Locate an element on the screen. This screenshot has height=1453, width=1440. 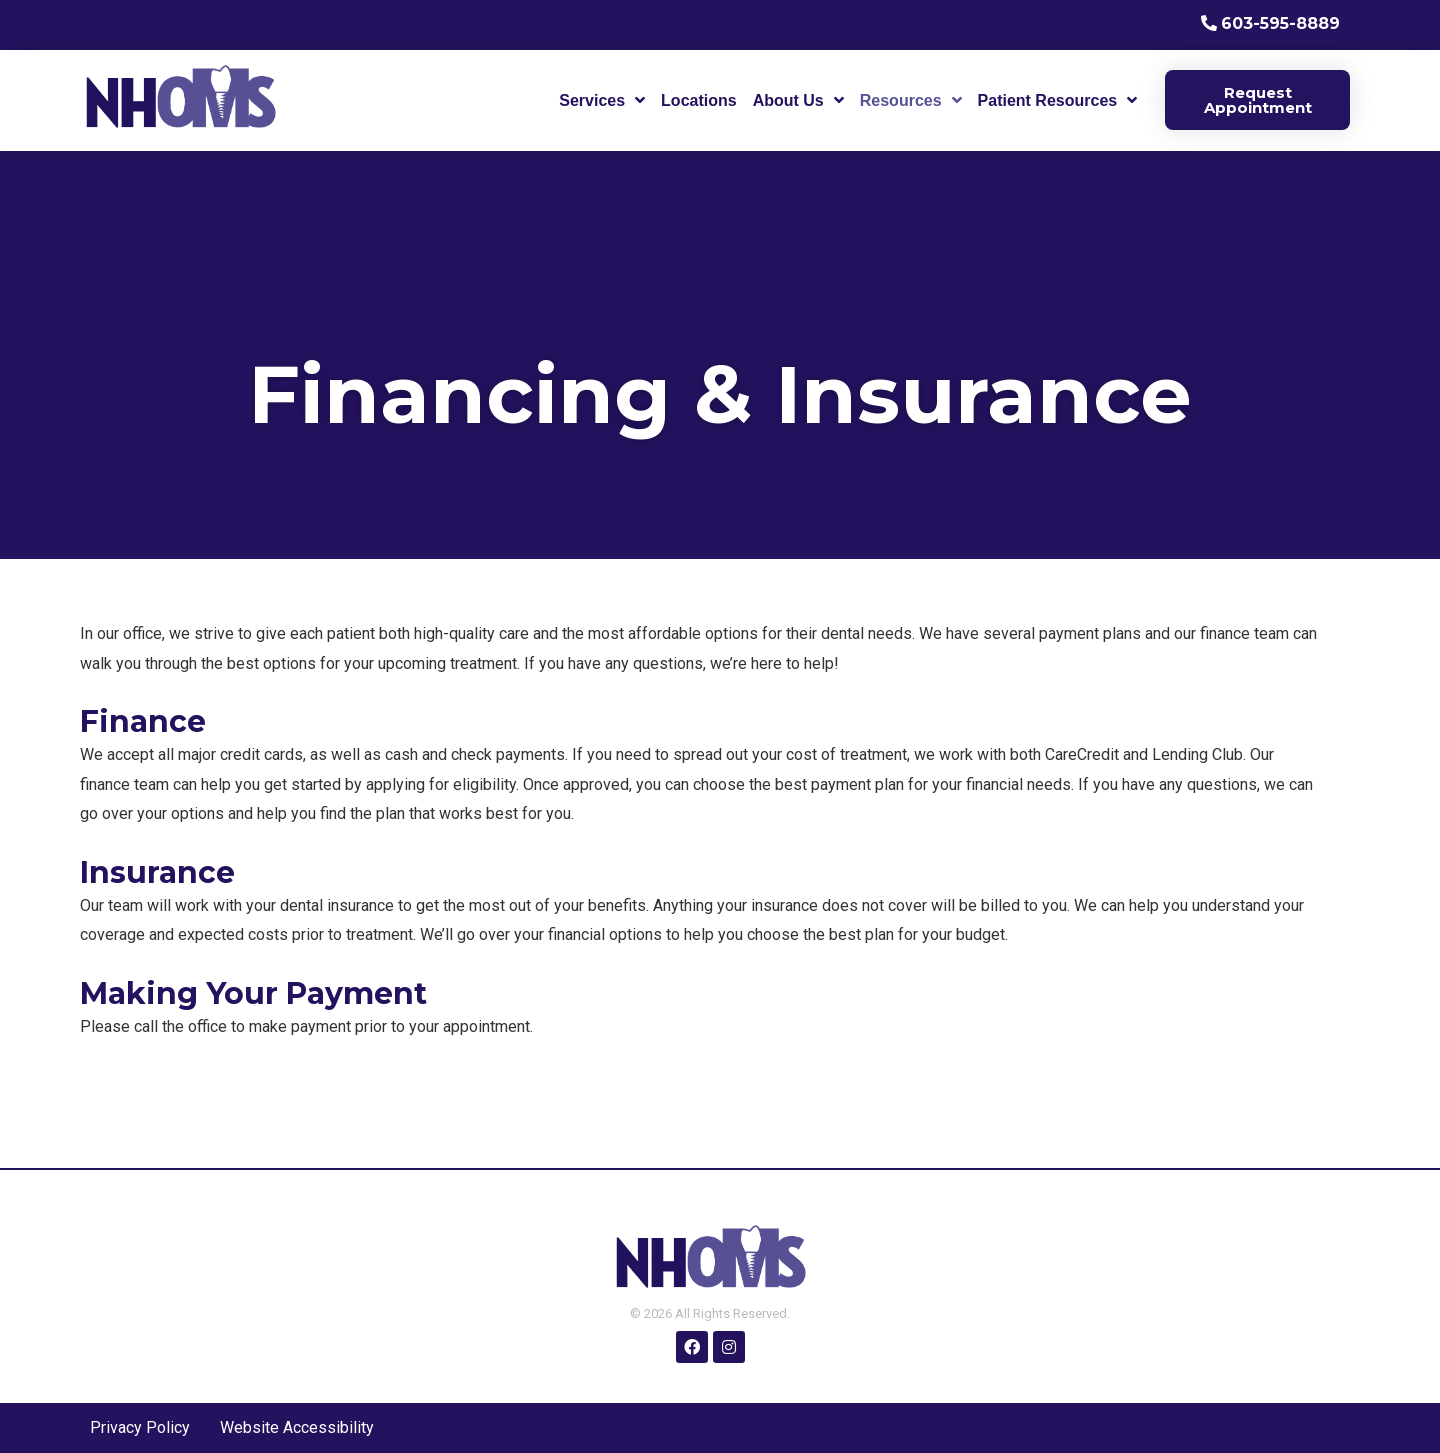
About Us [menuitem] is located at coordinates (788, 100).